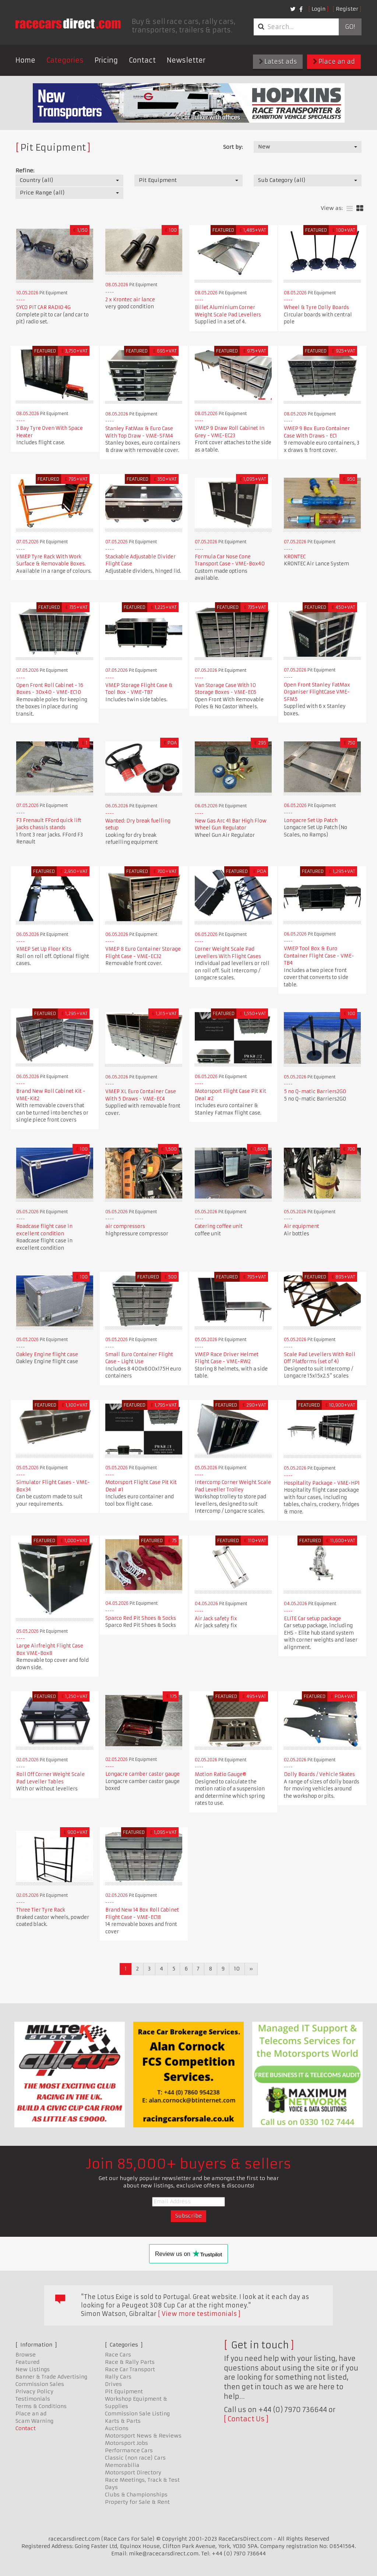  Describe the element at coordinates (295, 557) in the screenshot. I see `KRONTEC` at that location.